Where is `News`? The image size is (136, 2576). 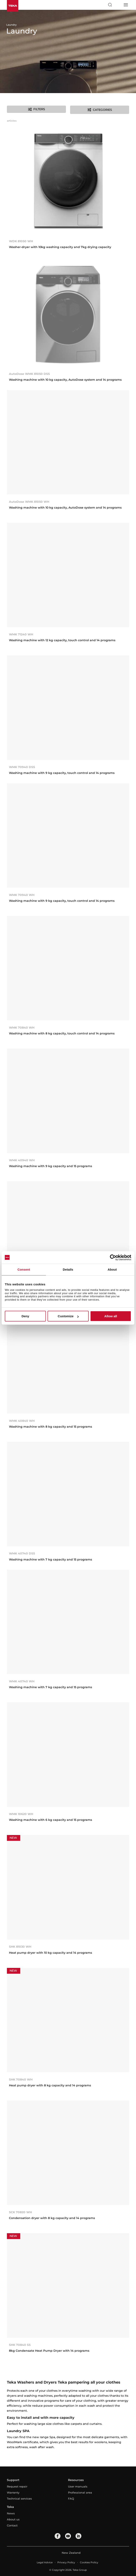 News is located at coordinates (11, 2513).